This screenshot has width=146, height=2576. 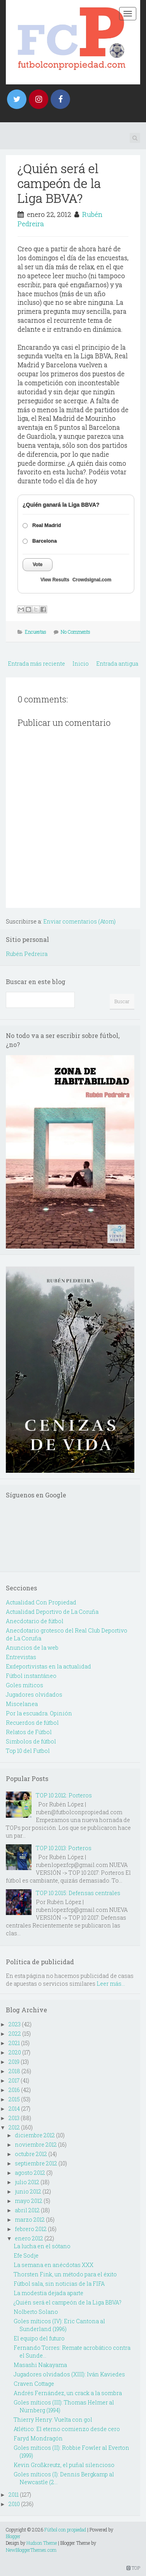 I want to click on La modestia dejada aparte, so click(x=48, y=2293).